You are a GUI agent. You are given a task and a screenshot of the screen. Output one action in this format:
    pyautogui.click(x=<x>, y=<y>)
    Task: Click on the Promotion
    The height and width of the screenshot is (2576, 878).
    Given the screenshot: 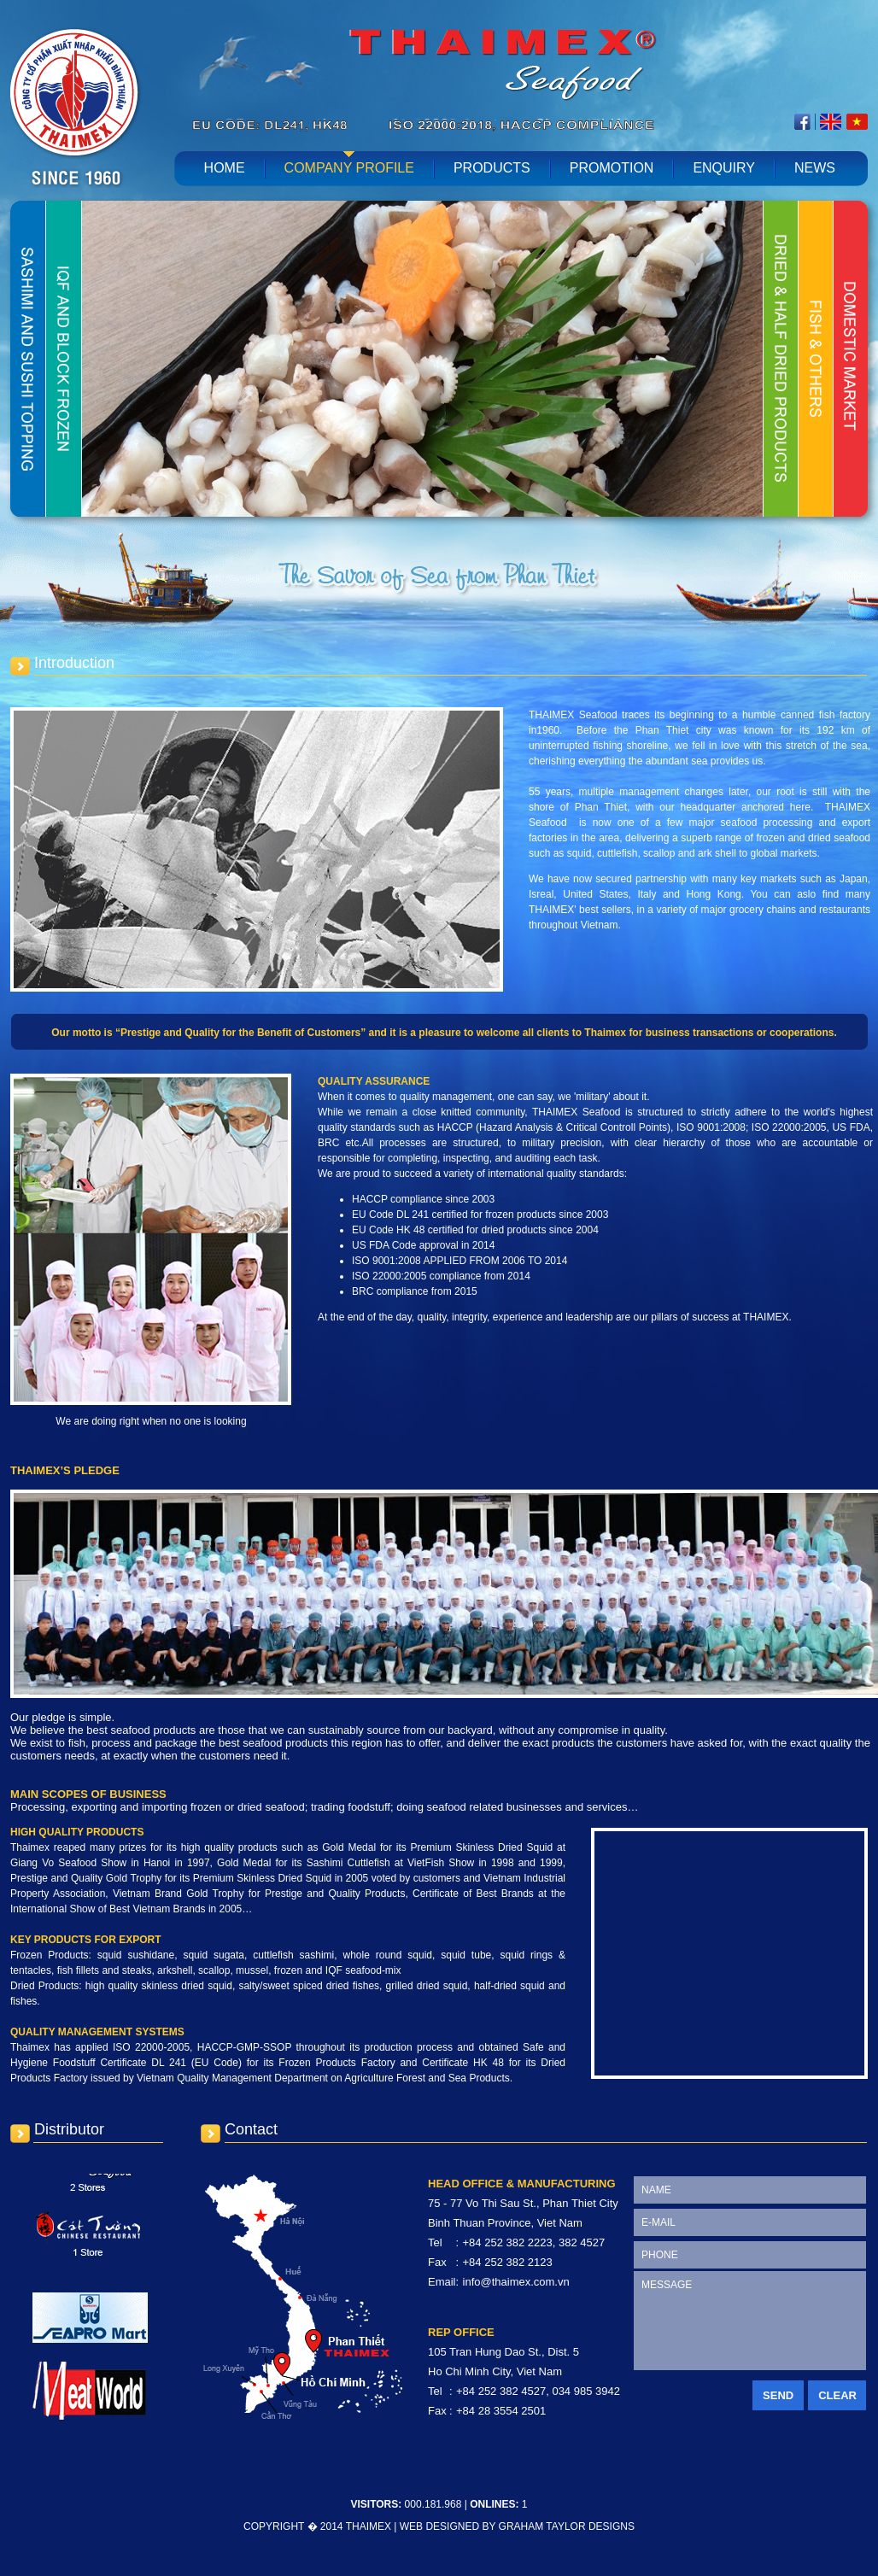 What is the action you would take?
    pyautogui.click(x=612, y=168)
    